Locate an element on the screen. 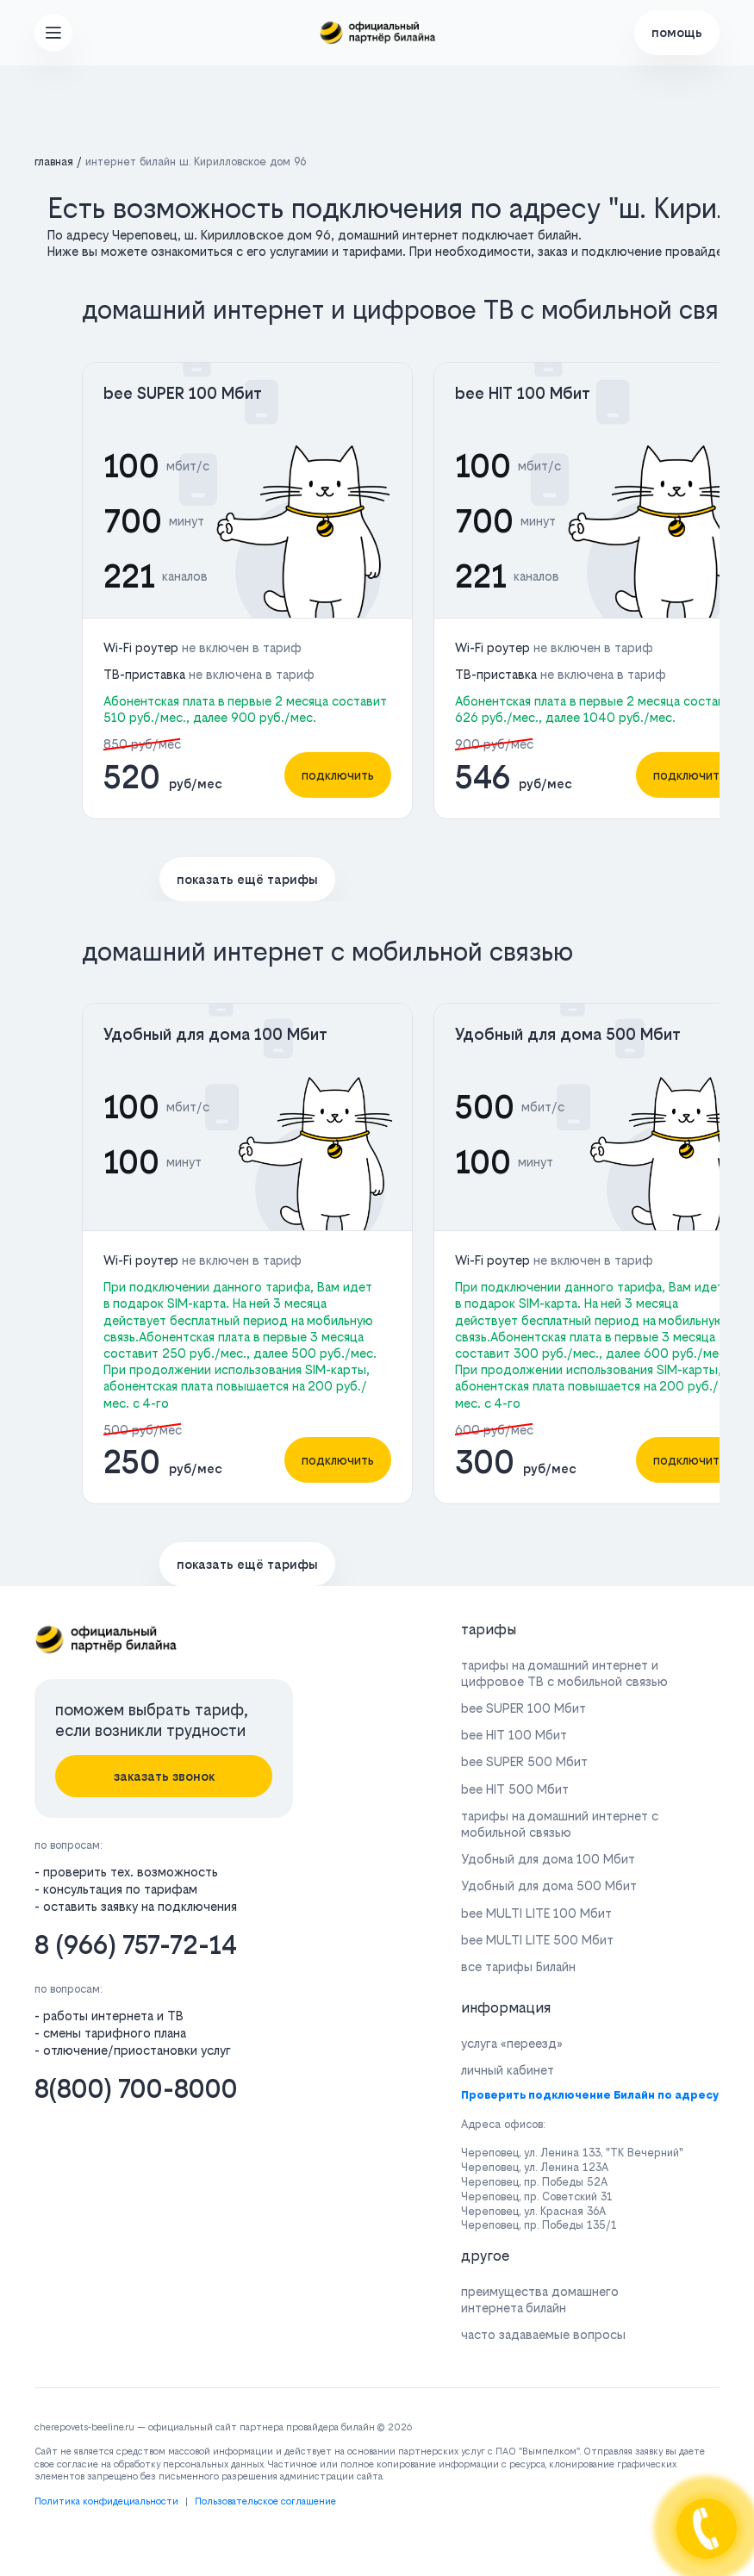 This screenshot has width=754, height=2576. тарифы на домашний интернет и цифровое ТВ с мобильной связью is located at coordinates (564, 1673).